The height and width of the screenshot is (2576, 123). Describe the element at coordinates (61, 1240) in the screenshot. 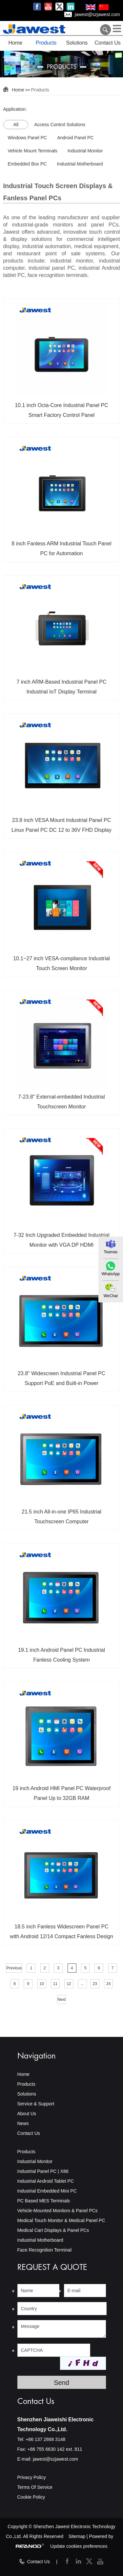

I see `7-32 Inch Upgraded Embedded Industrial Monitor with VGA DP HDMI` at that location.